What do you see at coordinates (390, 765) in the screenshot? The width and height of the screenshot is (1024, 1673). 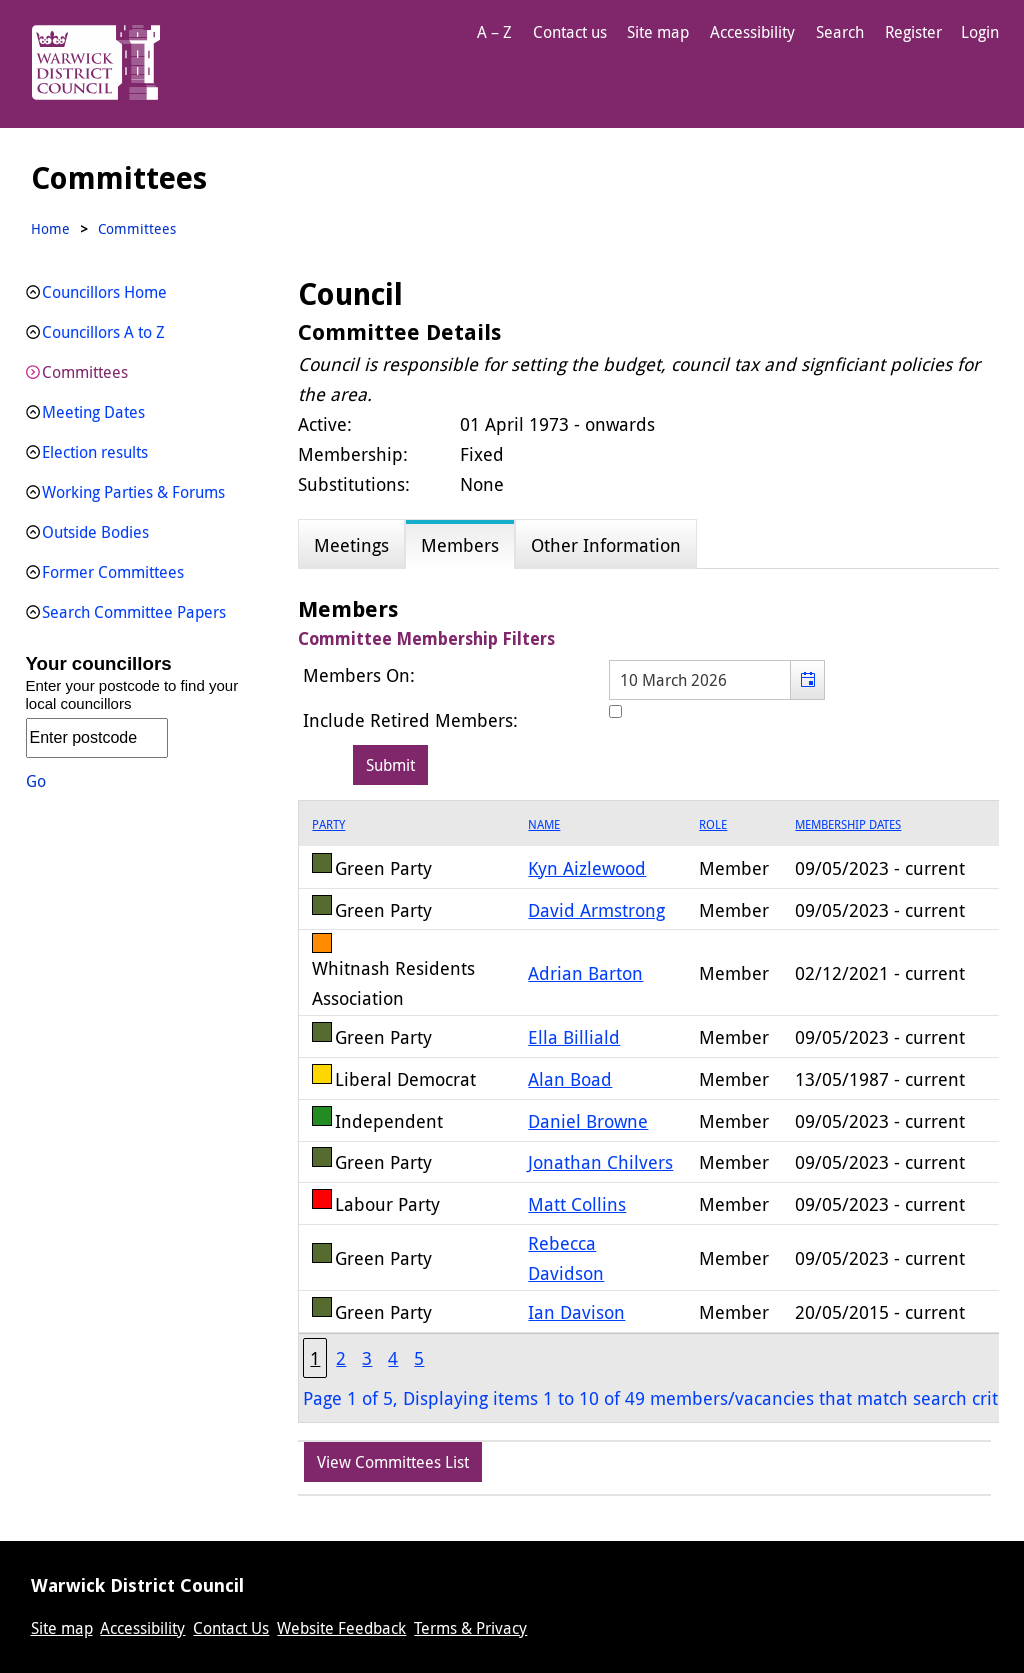 I see `[Submit button for the member date filter]` at bounding box center [390, 765].